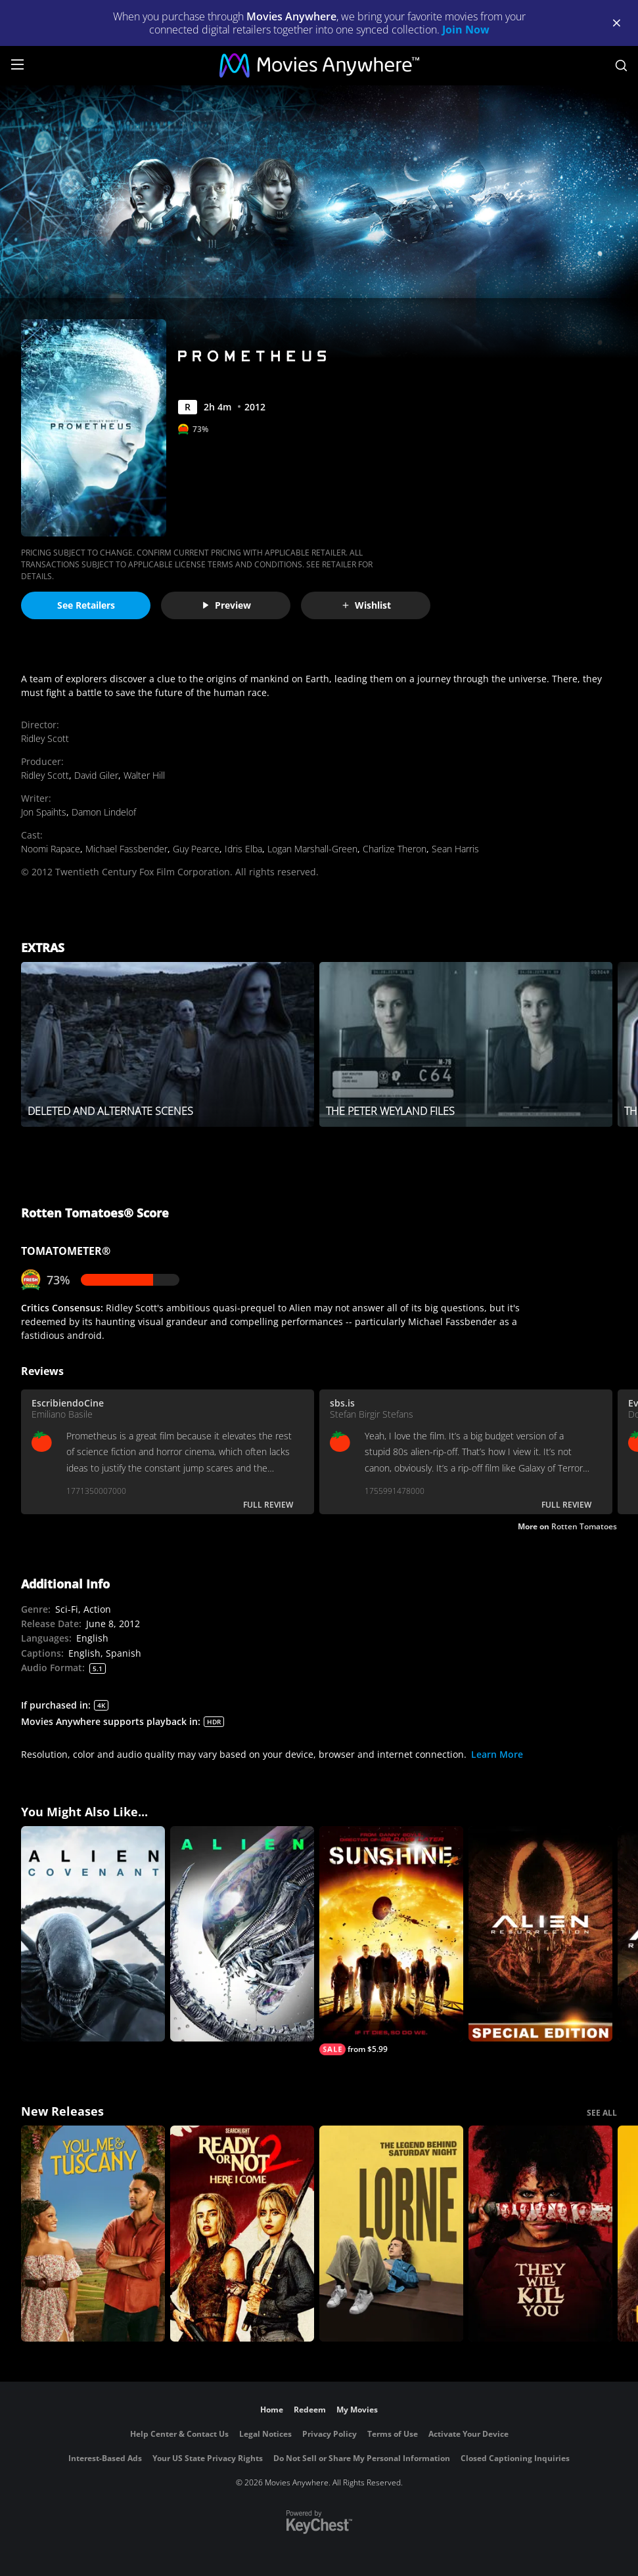 The image size is (638, 2576). What do you see at coordinates (226, 605) in the screenshot?
I see `Preview` at bounding box center [226, 605].